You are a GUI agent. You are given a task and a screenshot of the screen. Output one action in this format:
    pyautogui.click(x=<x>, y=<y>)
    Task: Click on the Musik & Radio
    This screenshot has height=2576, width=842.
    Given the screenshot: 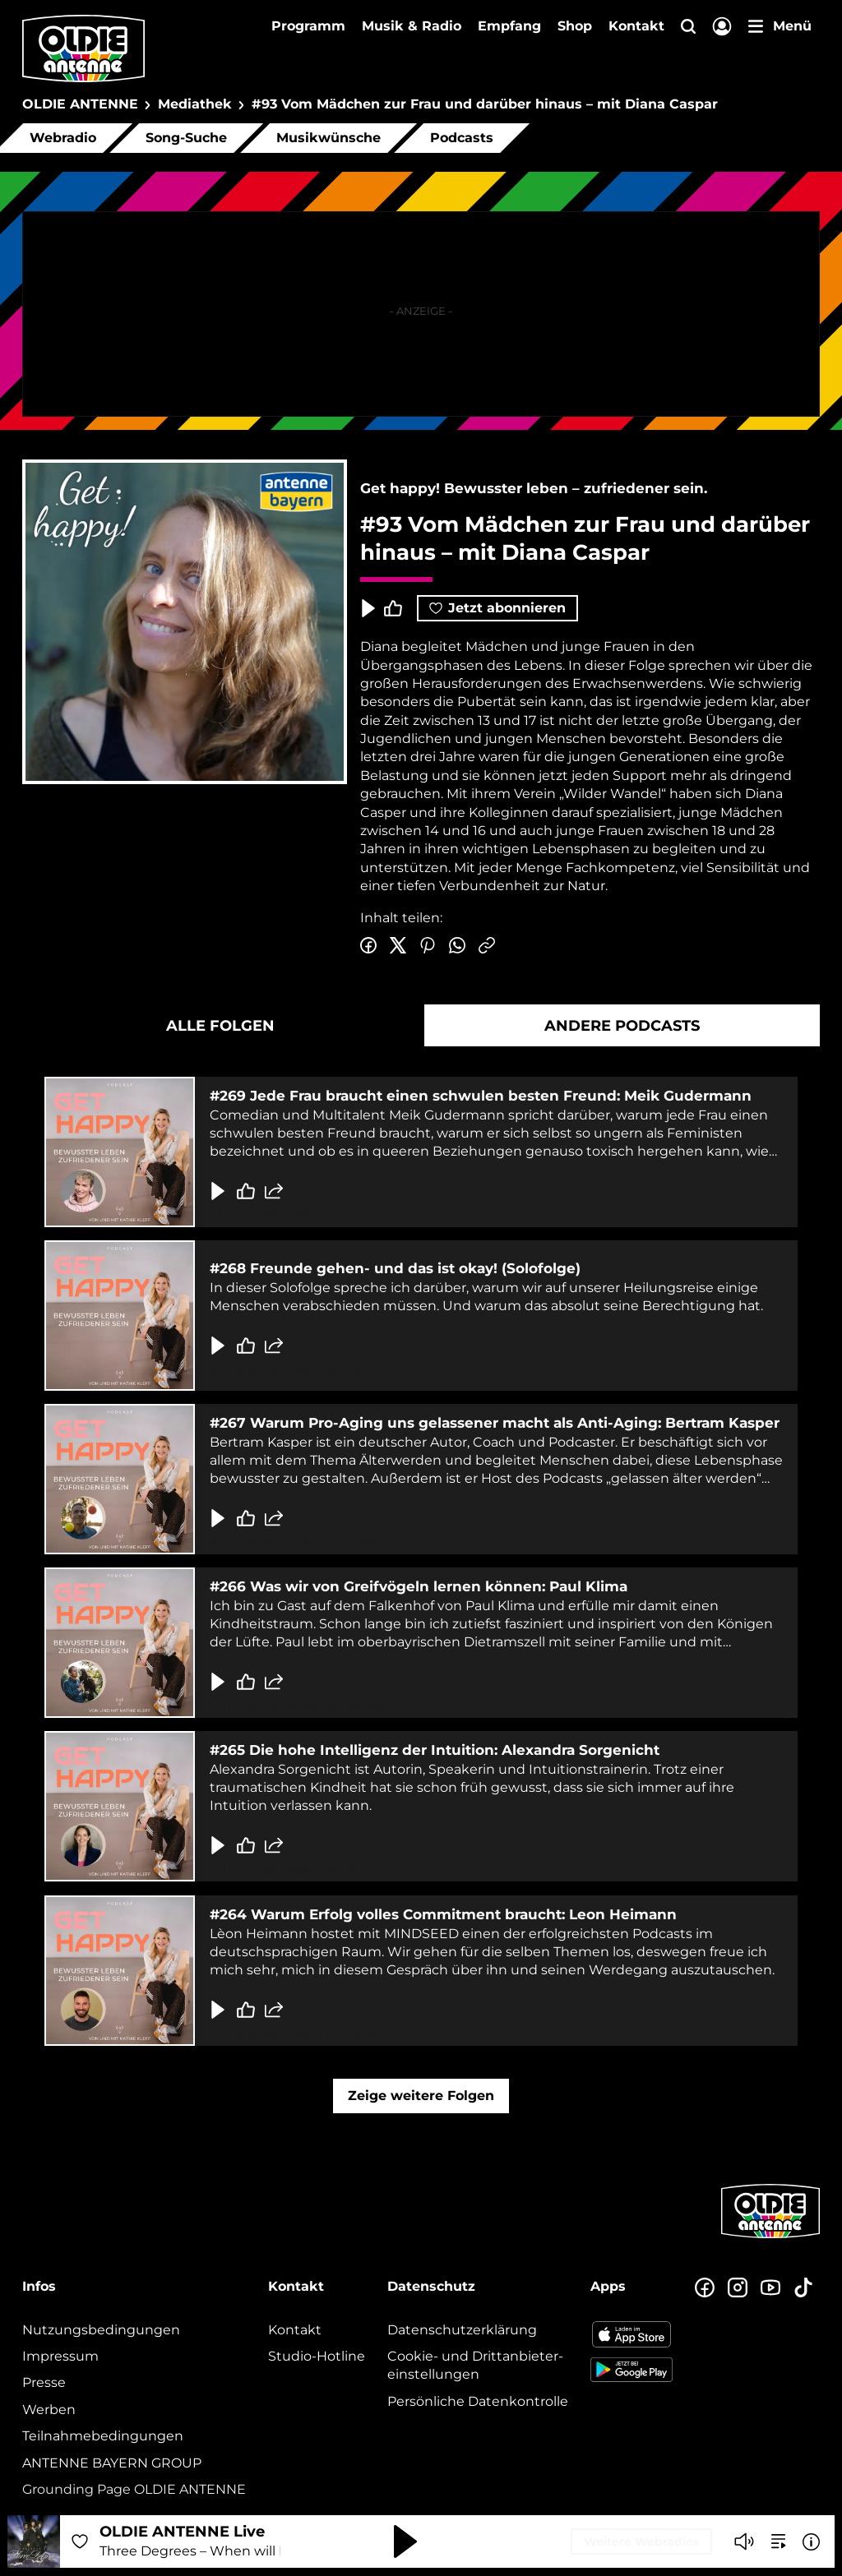 What is the action you would take?
    pyautogui.click(x=411, y=26)
    